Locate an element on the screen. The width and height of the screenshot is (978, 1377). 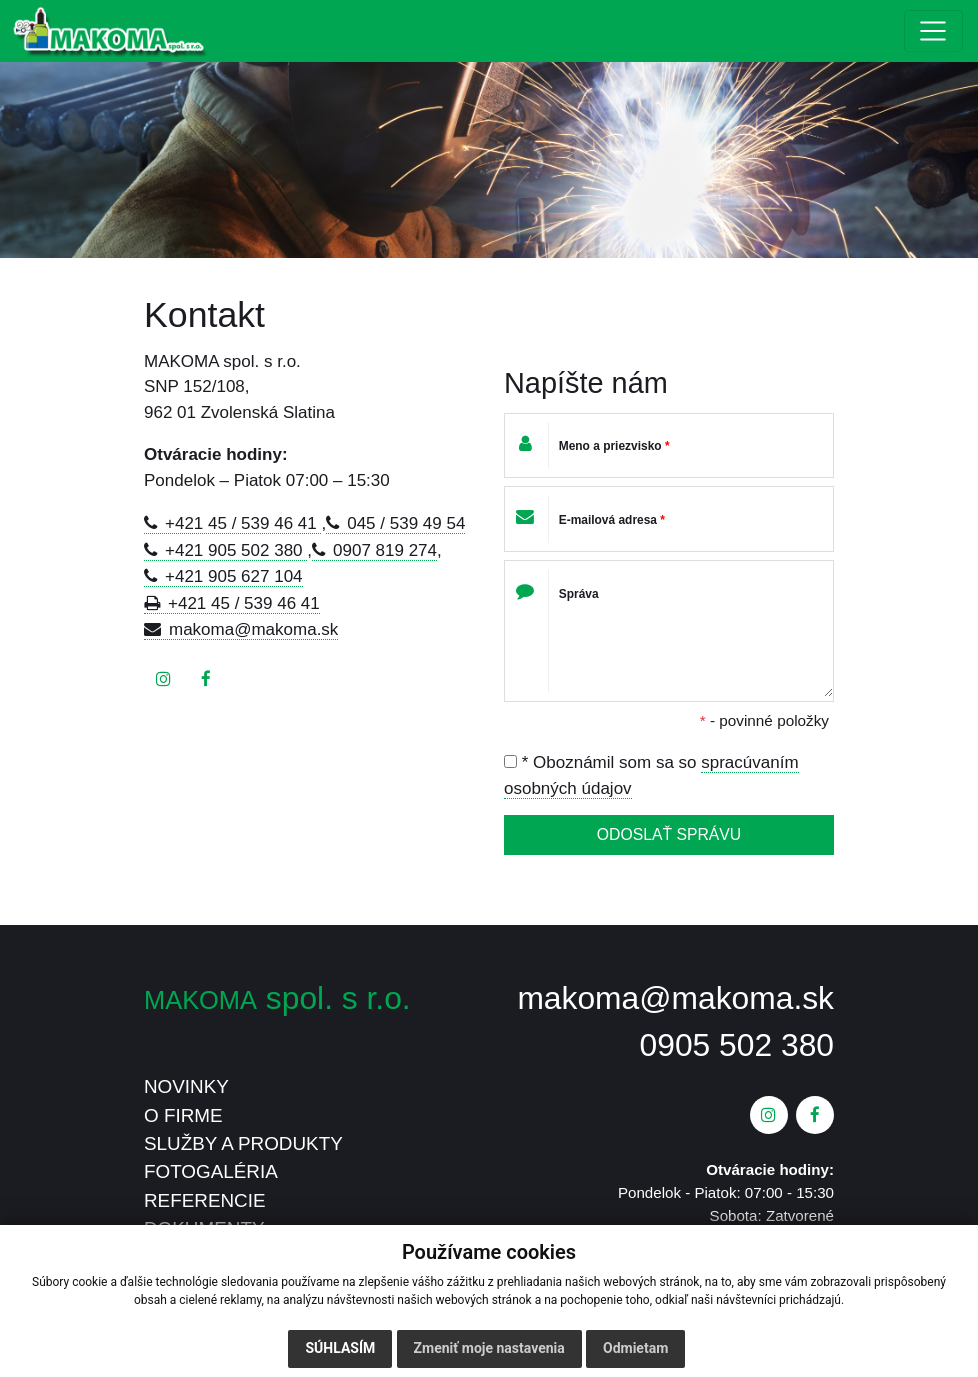
[Toggle navigation] is located at coordinates (933, 31).